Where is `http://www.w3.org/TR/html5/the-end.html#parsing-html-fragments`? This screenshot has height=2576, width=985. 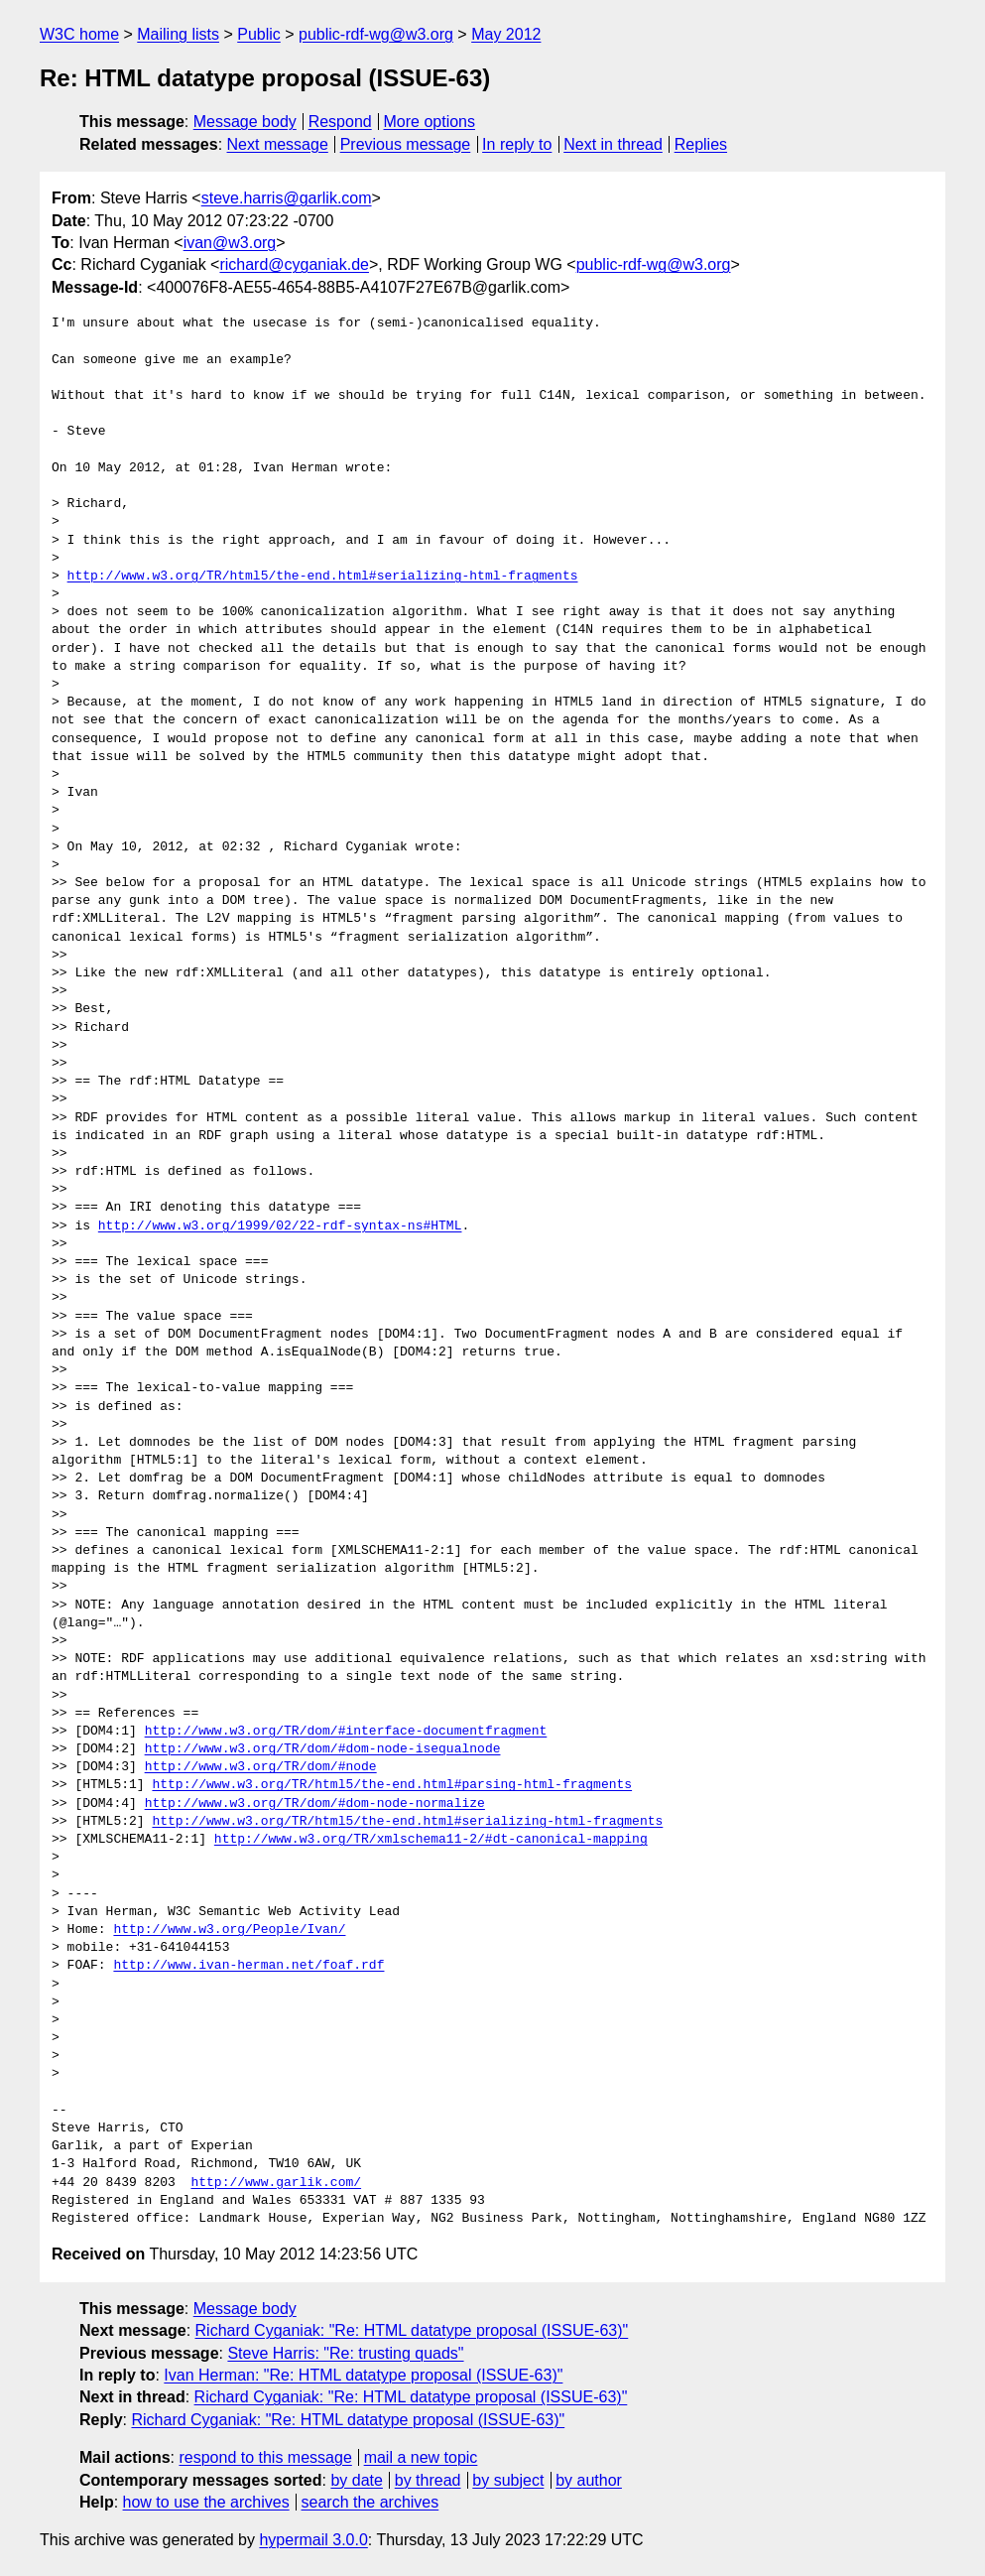 http://www.w3.org/TR/html5/the-end.html#parsing-html-fragments is located at coordinates (392, 1785).